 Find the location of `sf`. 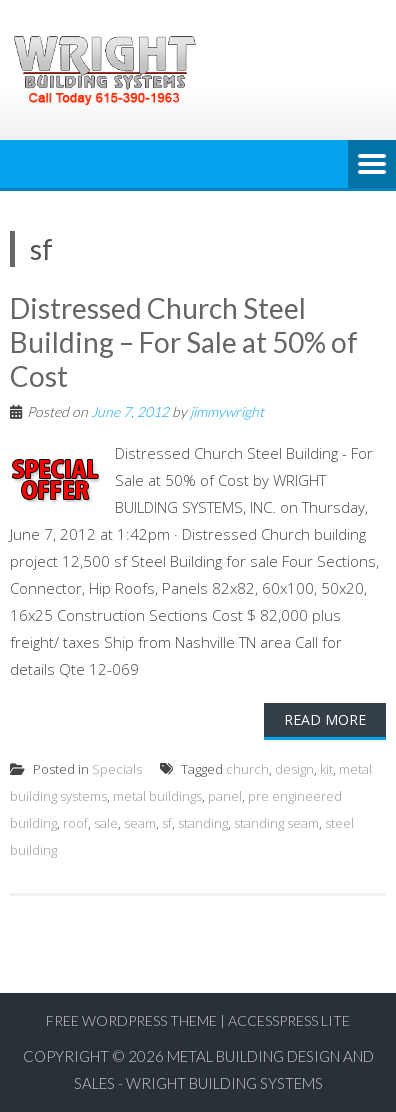

sf is located at coordinates (167, 823).